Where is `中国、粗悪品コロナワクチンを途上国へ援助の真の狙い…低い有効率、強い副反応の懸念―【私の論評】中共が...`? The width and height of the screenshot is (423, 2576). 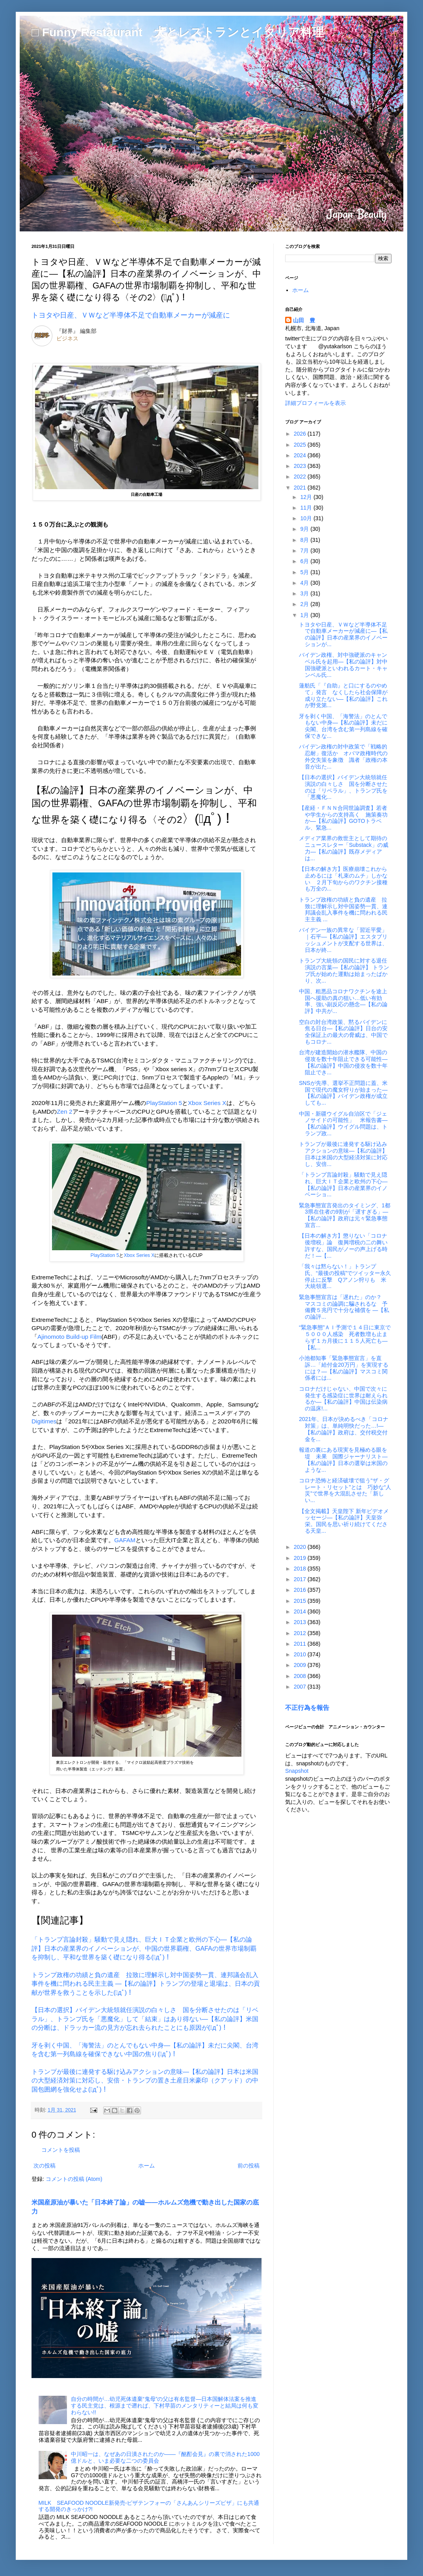 中国、粗悪品コロナワクチンを途上国へ援助の真の狙い…低い有効率、強い副反応の懸念―【私の論評】中共が... is located at coordinates (343, 1001).